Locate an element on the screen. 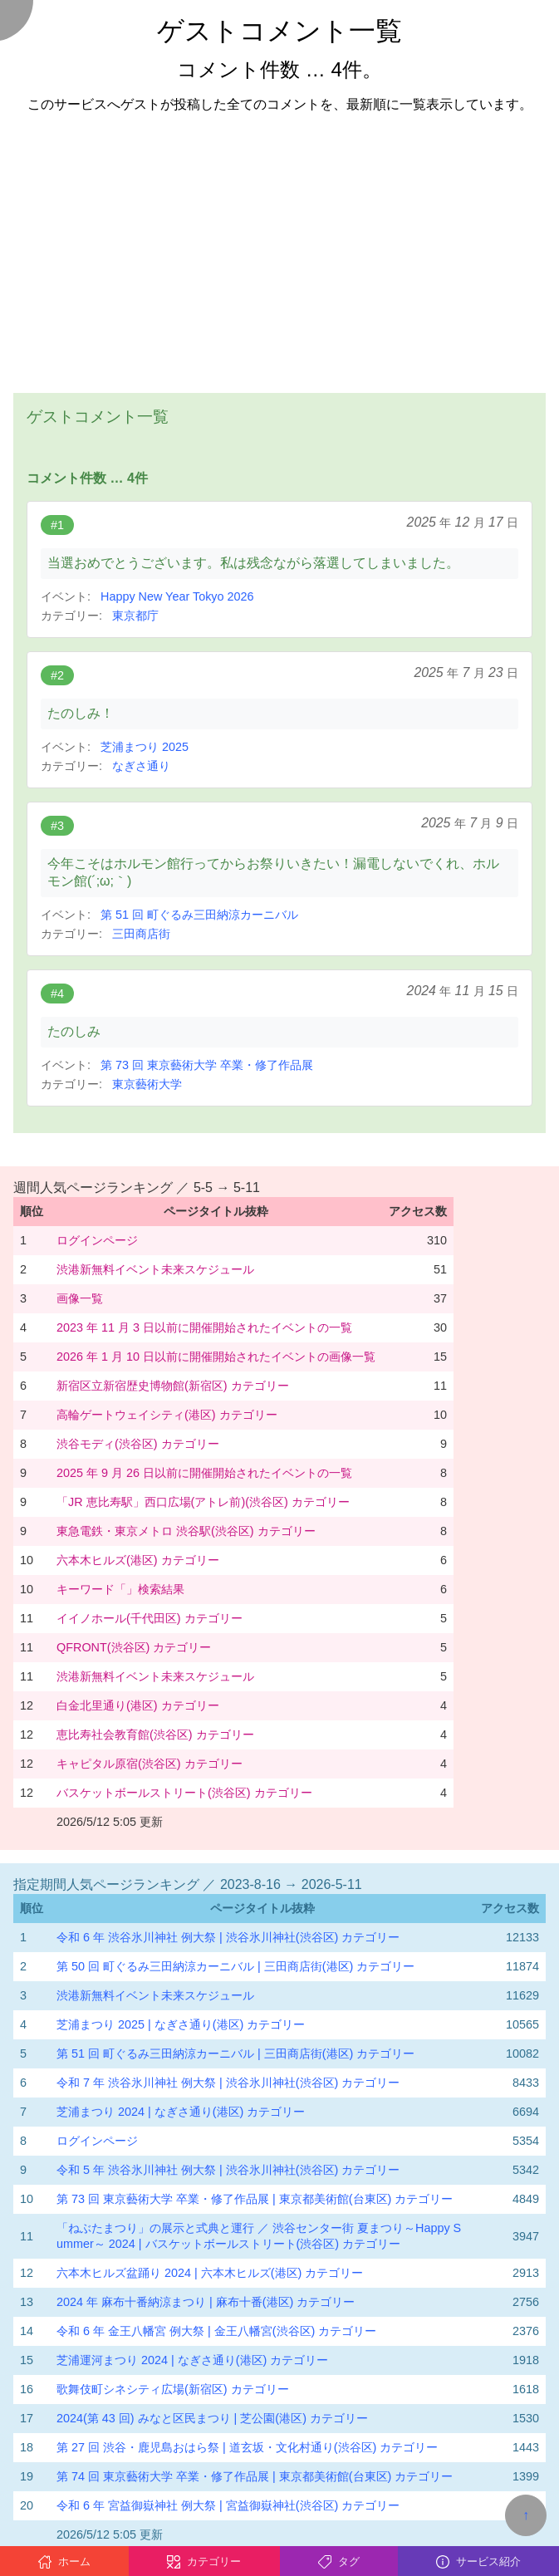 This screenshot has width=559, height=2576. 令和 6 年 金王八幡宮 例大祭 | 金王八幡宮(渋谷区) カテゴリー is located at coordinates (216, 2331).